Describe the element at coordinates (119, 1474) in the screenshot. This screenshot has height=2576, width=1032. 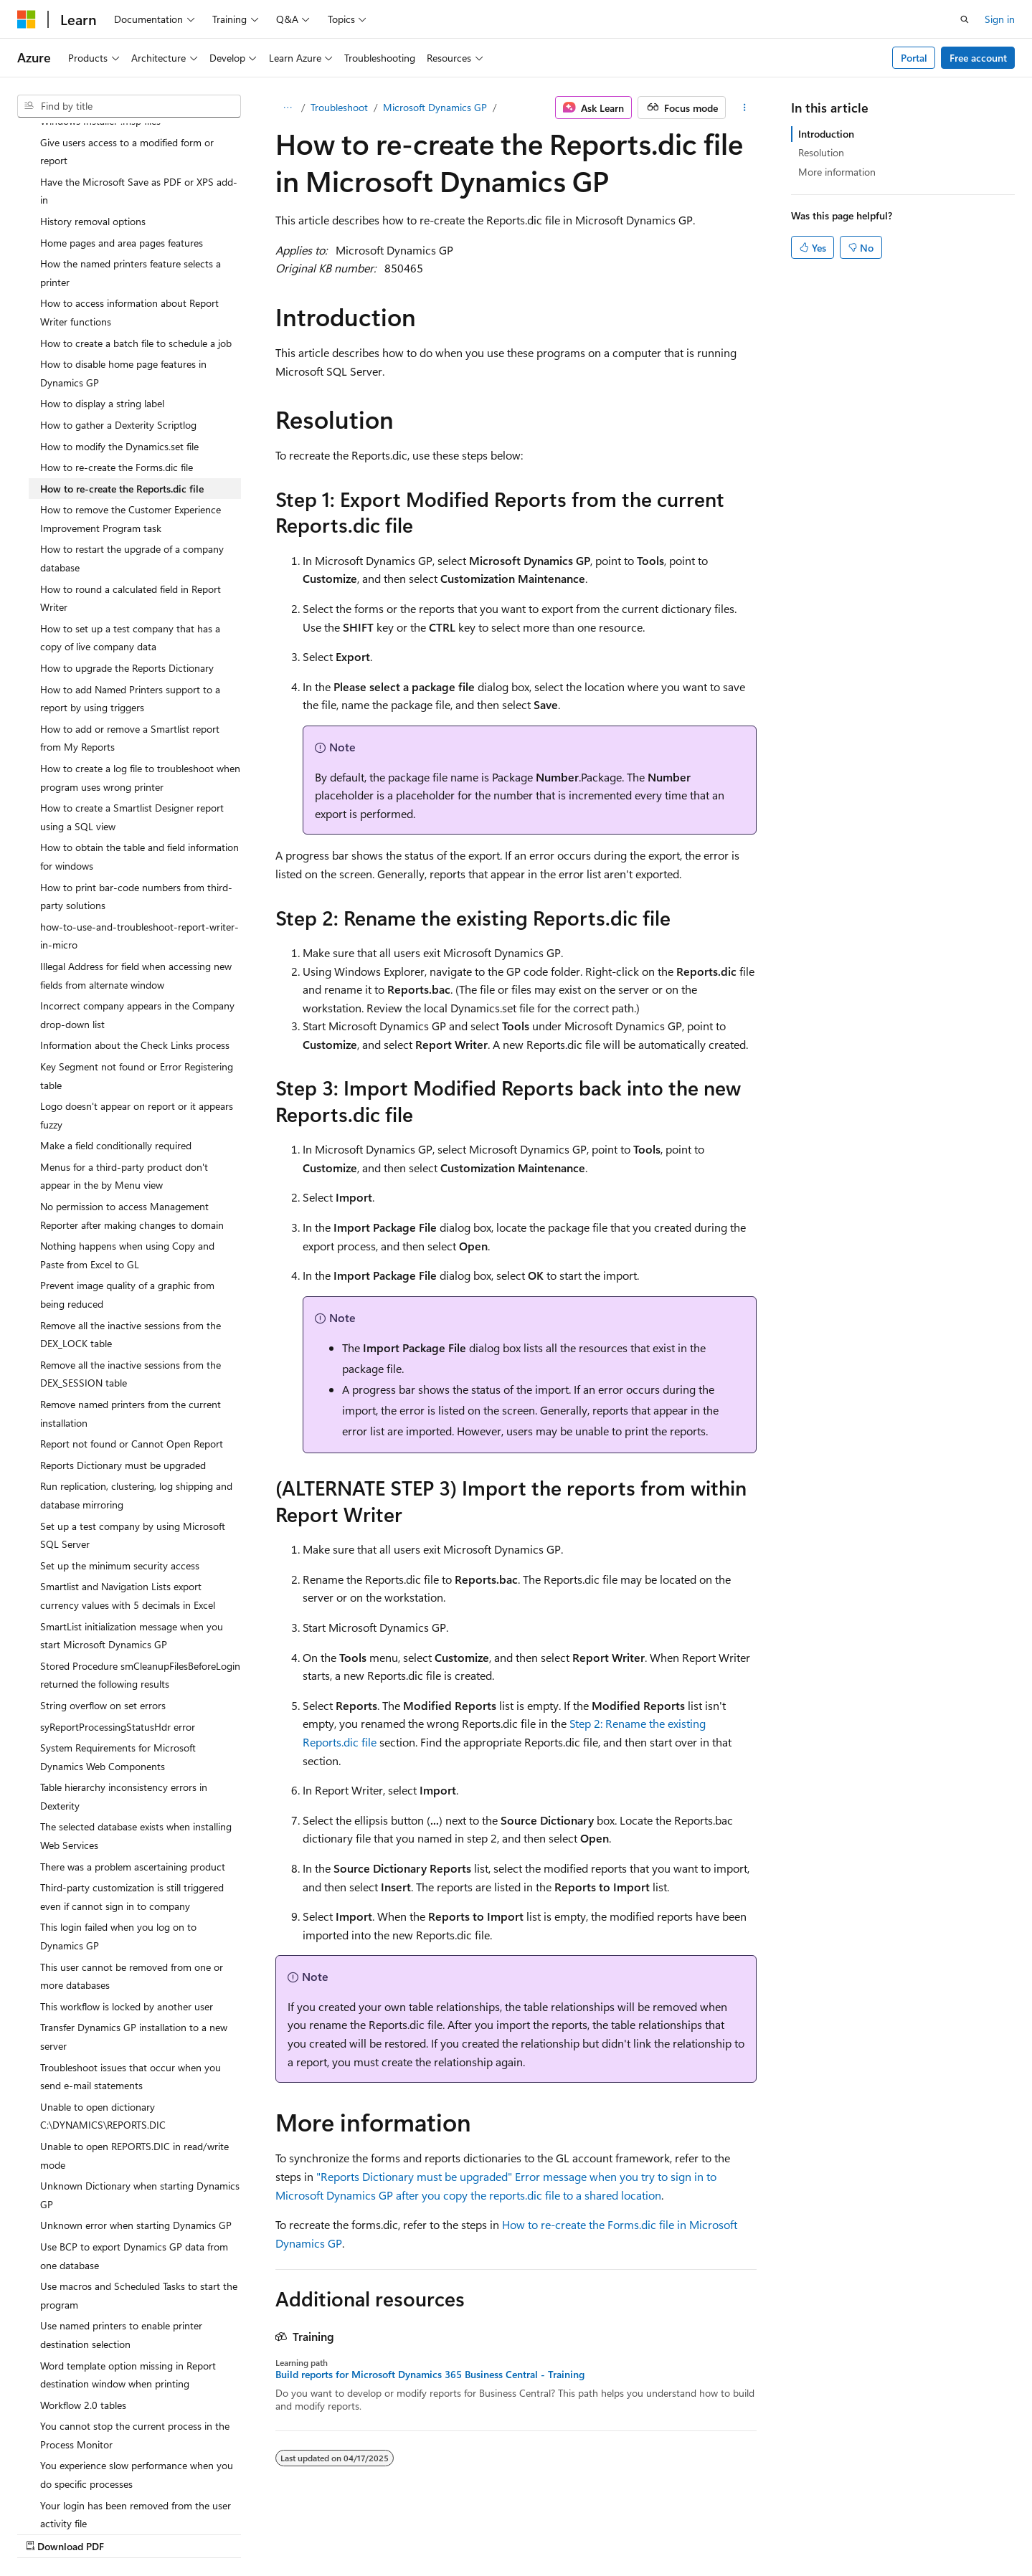
I see `Set up the minimum security access [treeitem]` at that location.